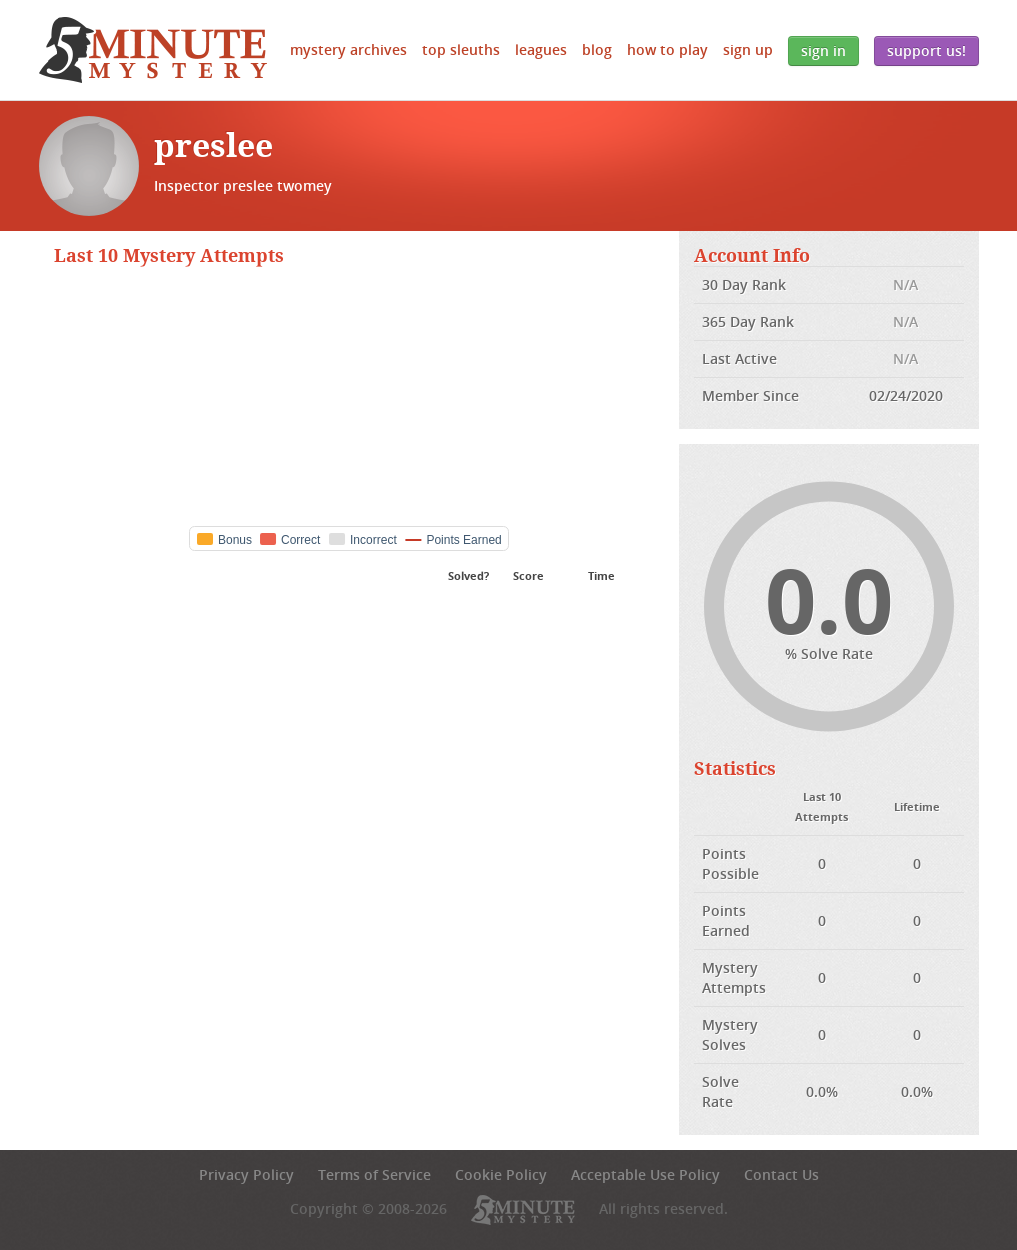 This screenshot has height=1250, width=1017. Describe the element at coordinates (597, 49) in the screenshot. I see `Blog` at that location.